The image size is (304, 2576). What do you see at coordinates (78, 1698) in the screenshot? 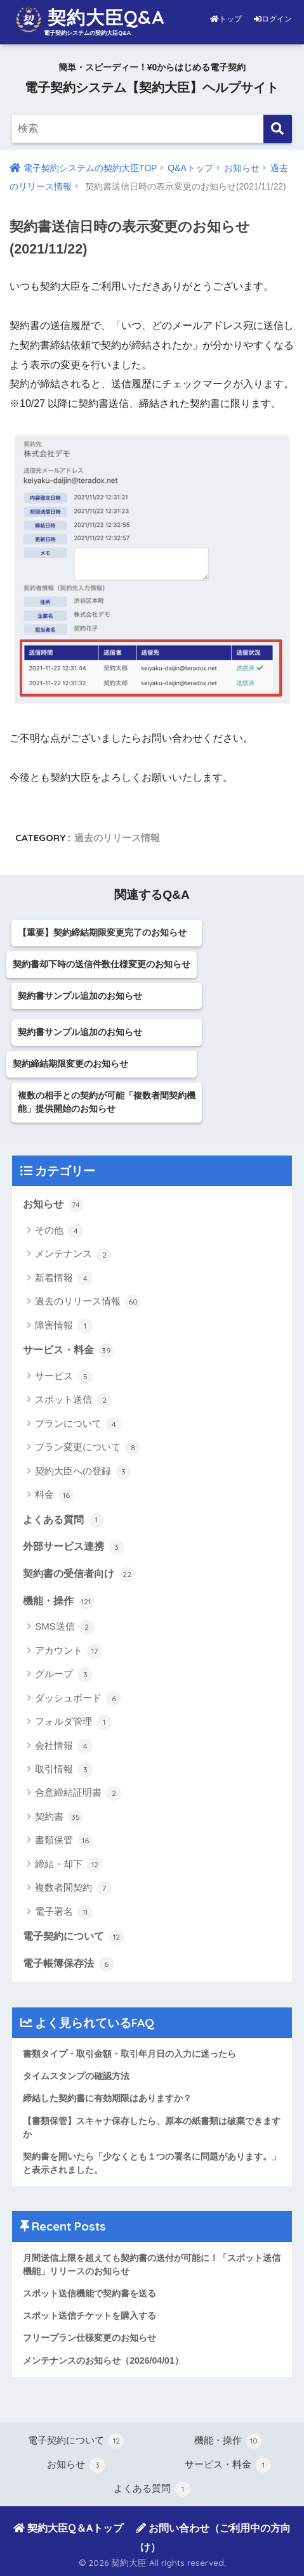
I see `ダッシュボード` at bounding box center [78, 1698].